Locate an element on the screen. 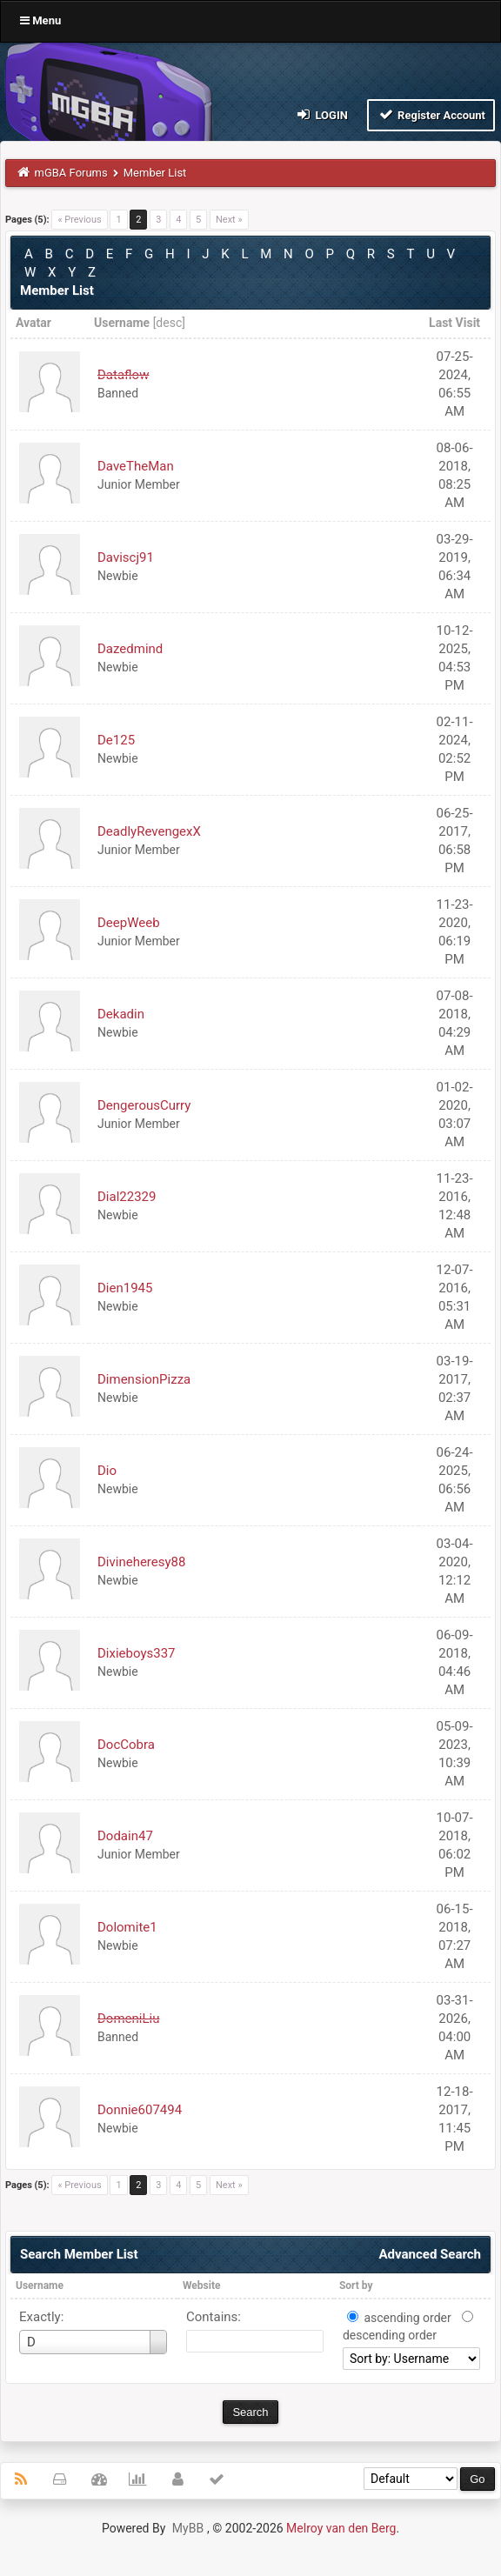 Image resolution: width=501 pixels, height=2576 pixels. Website is located at coordinates (201, 2285).